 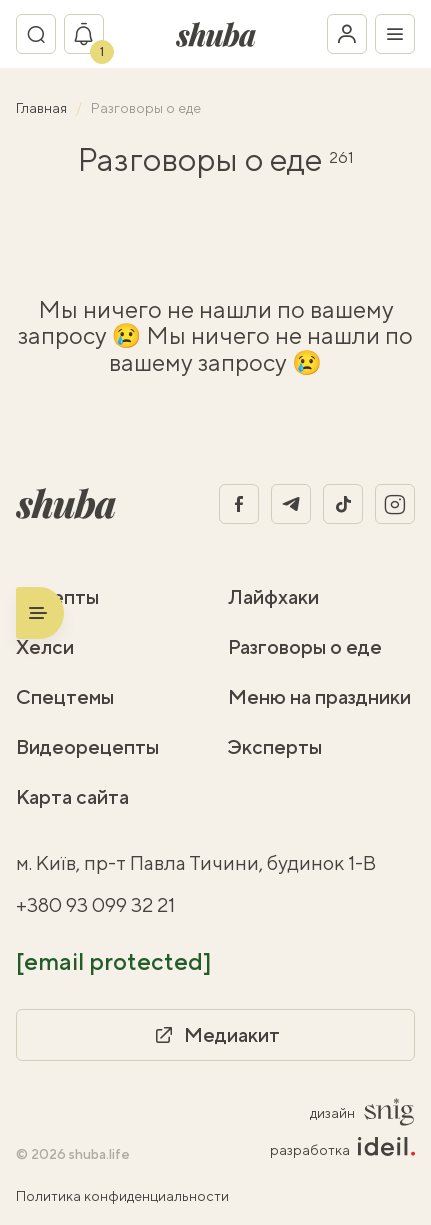 What do you see at coordinates (362, 1112) in the screenshot?
I see `дизайн` at bounding box center [362, 1112].